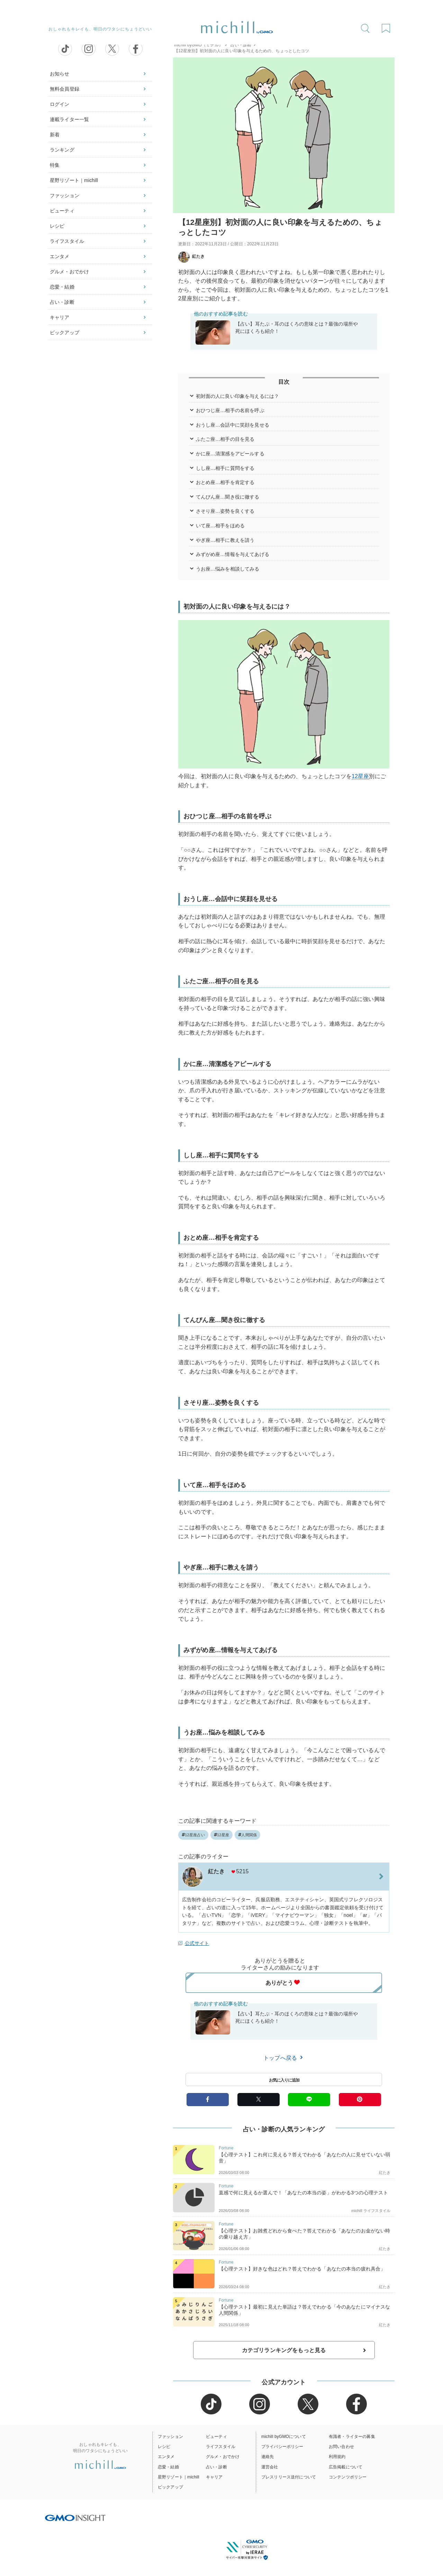  I want to click on キャリア, so click(60, 317).